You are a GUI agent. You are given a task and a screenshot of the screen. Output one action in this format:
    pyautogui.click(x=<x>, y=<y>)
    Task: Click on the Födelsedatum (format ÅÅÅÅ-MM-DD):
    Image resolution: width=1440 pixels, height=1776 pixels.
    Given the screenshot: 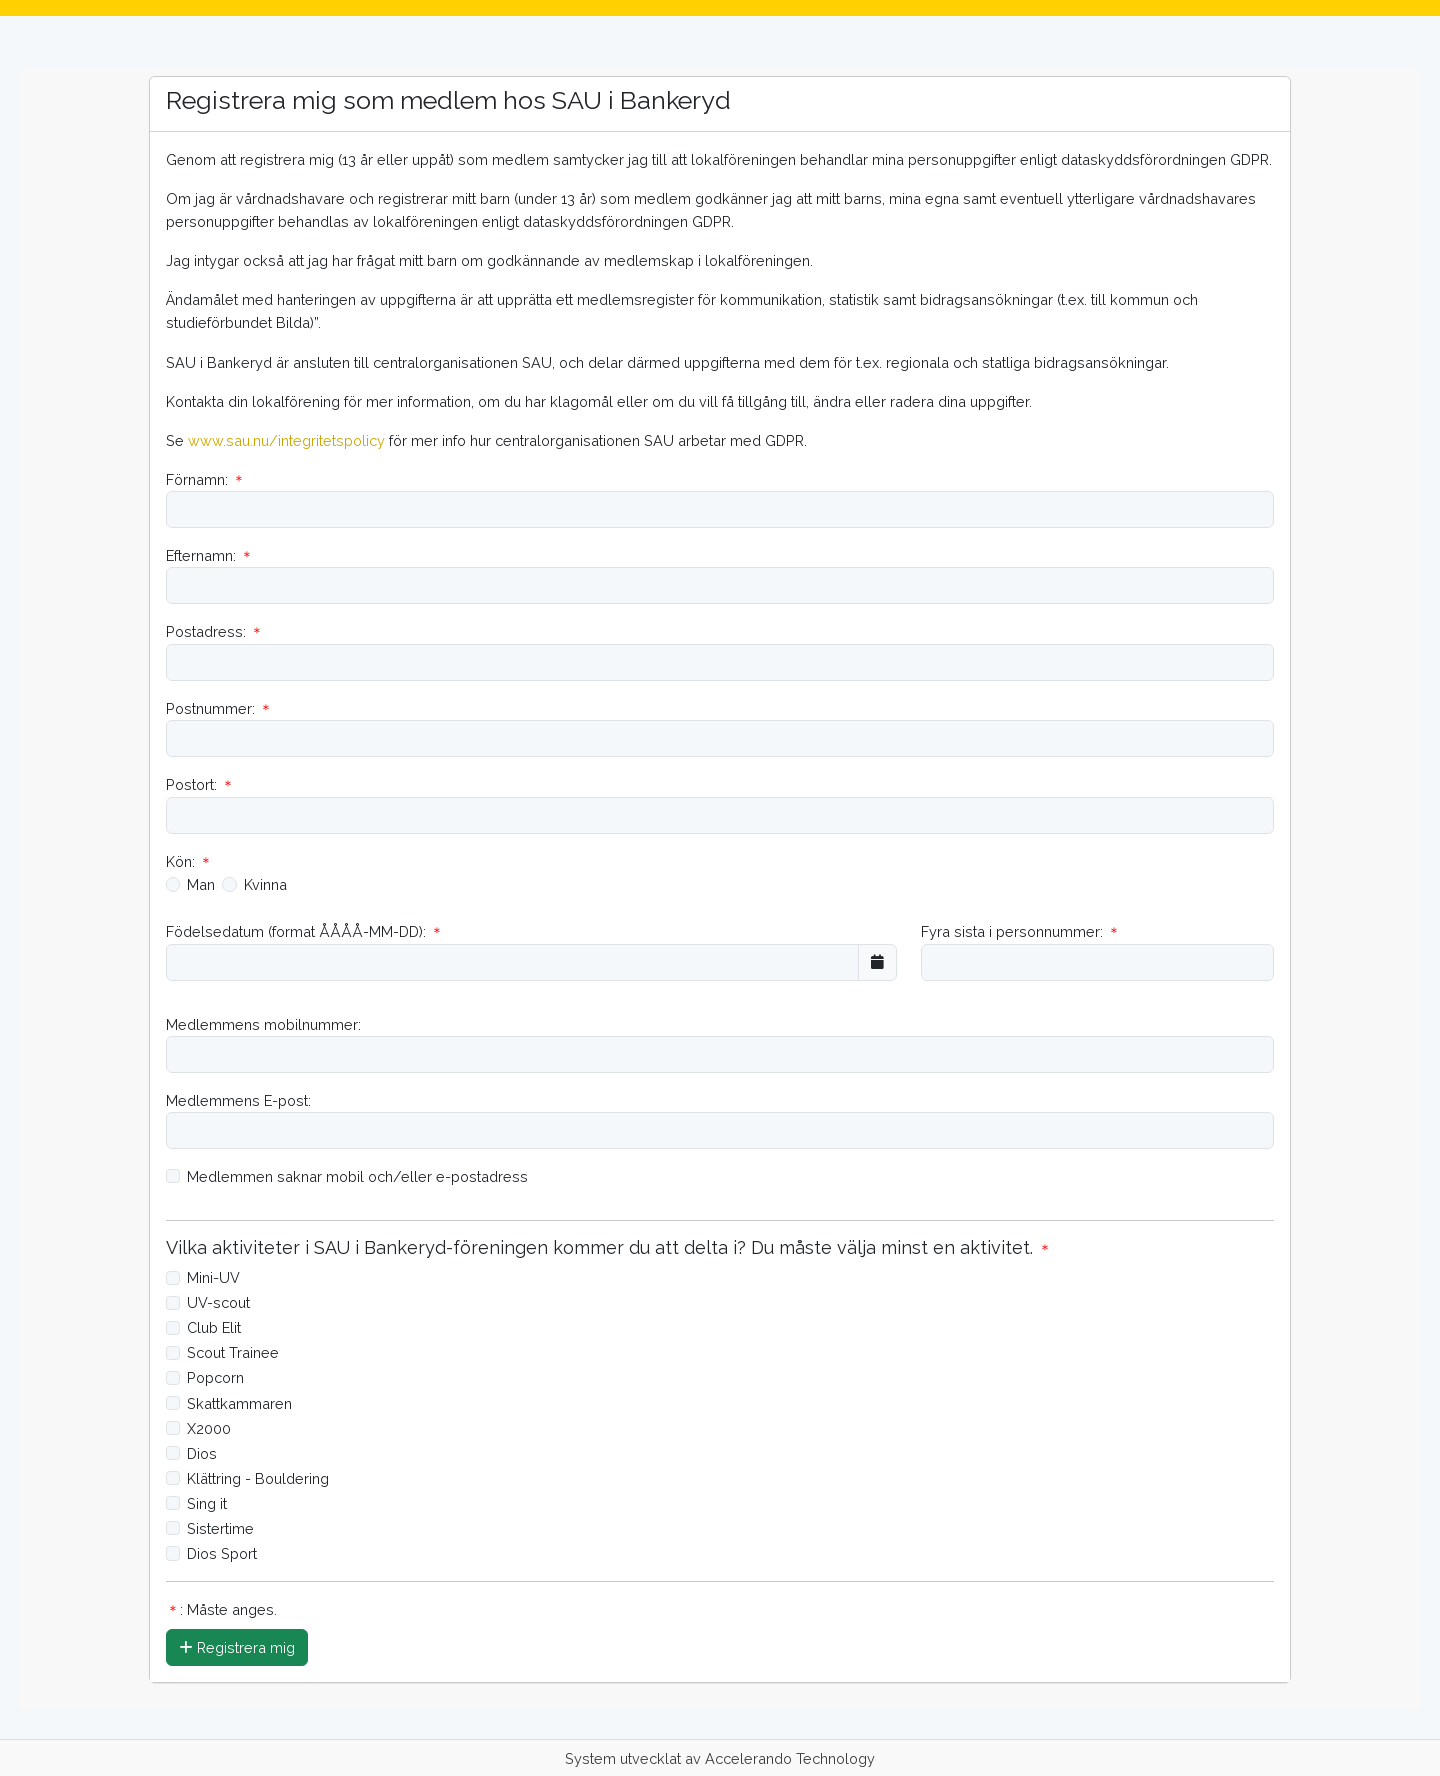 What is the action you would take?
    pyautogui.click(x=305, y=931)
    